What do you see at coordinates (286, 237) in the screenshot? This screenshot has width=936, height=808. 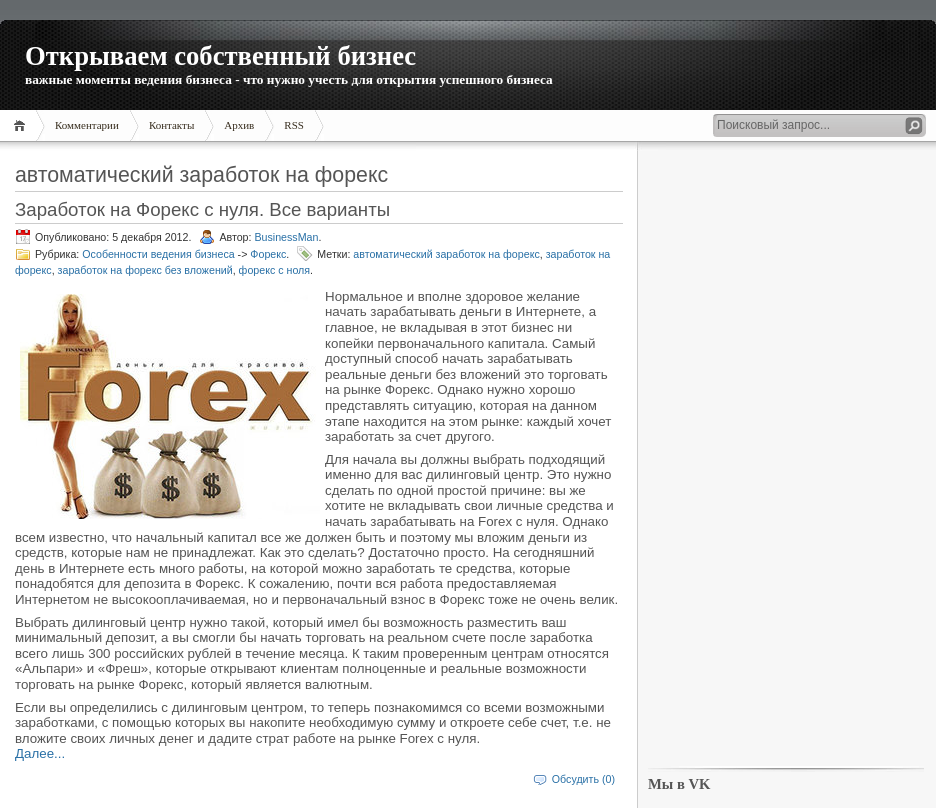 I see `BusinessMan` at bounding box center [286, 237].